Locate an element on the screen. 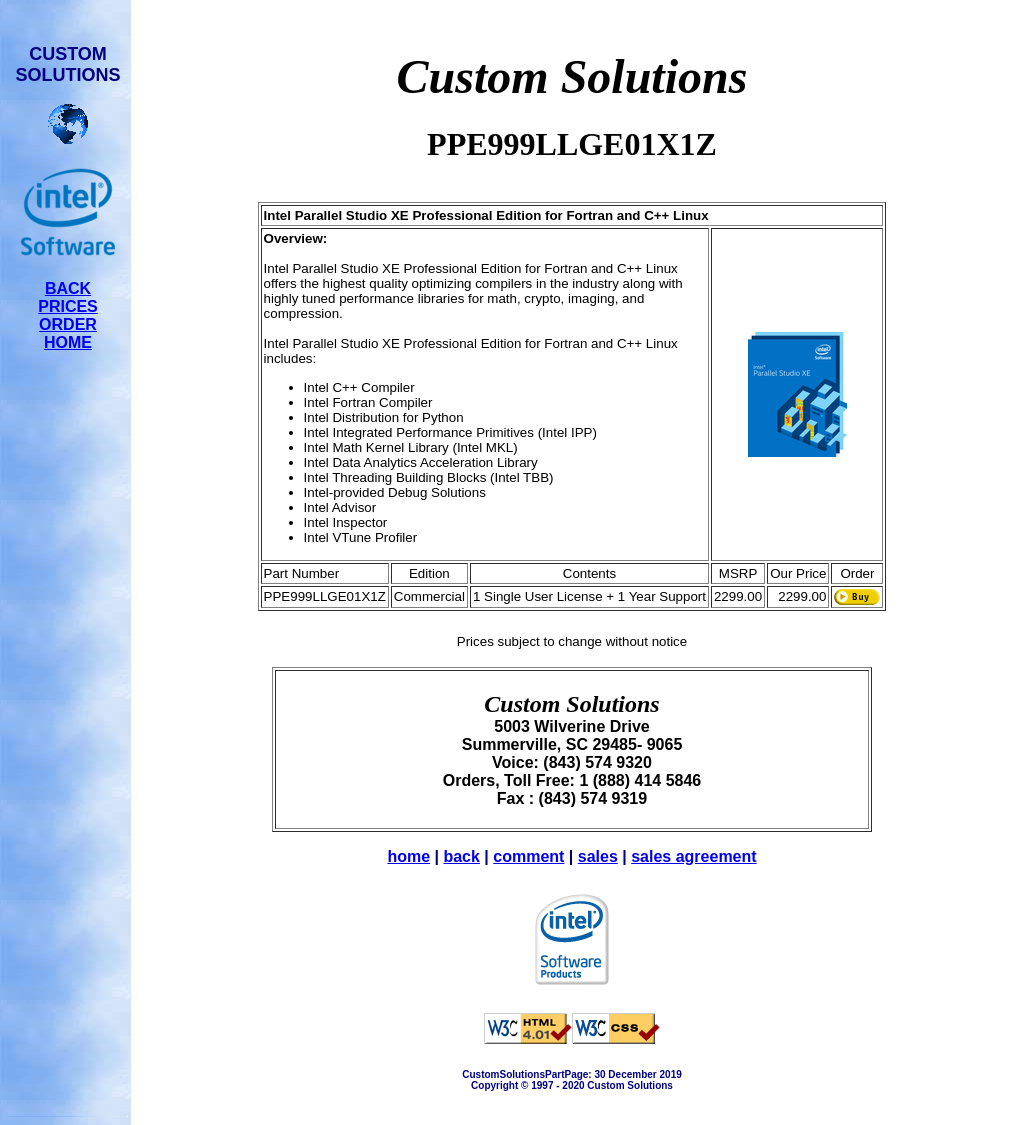  BACK is located at coordinates (68, 288).